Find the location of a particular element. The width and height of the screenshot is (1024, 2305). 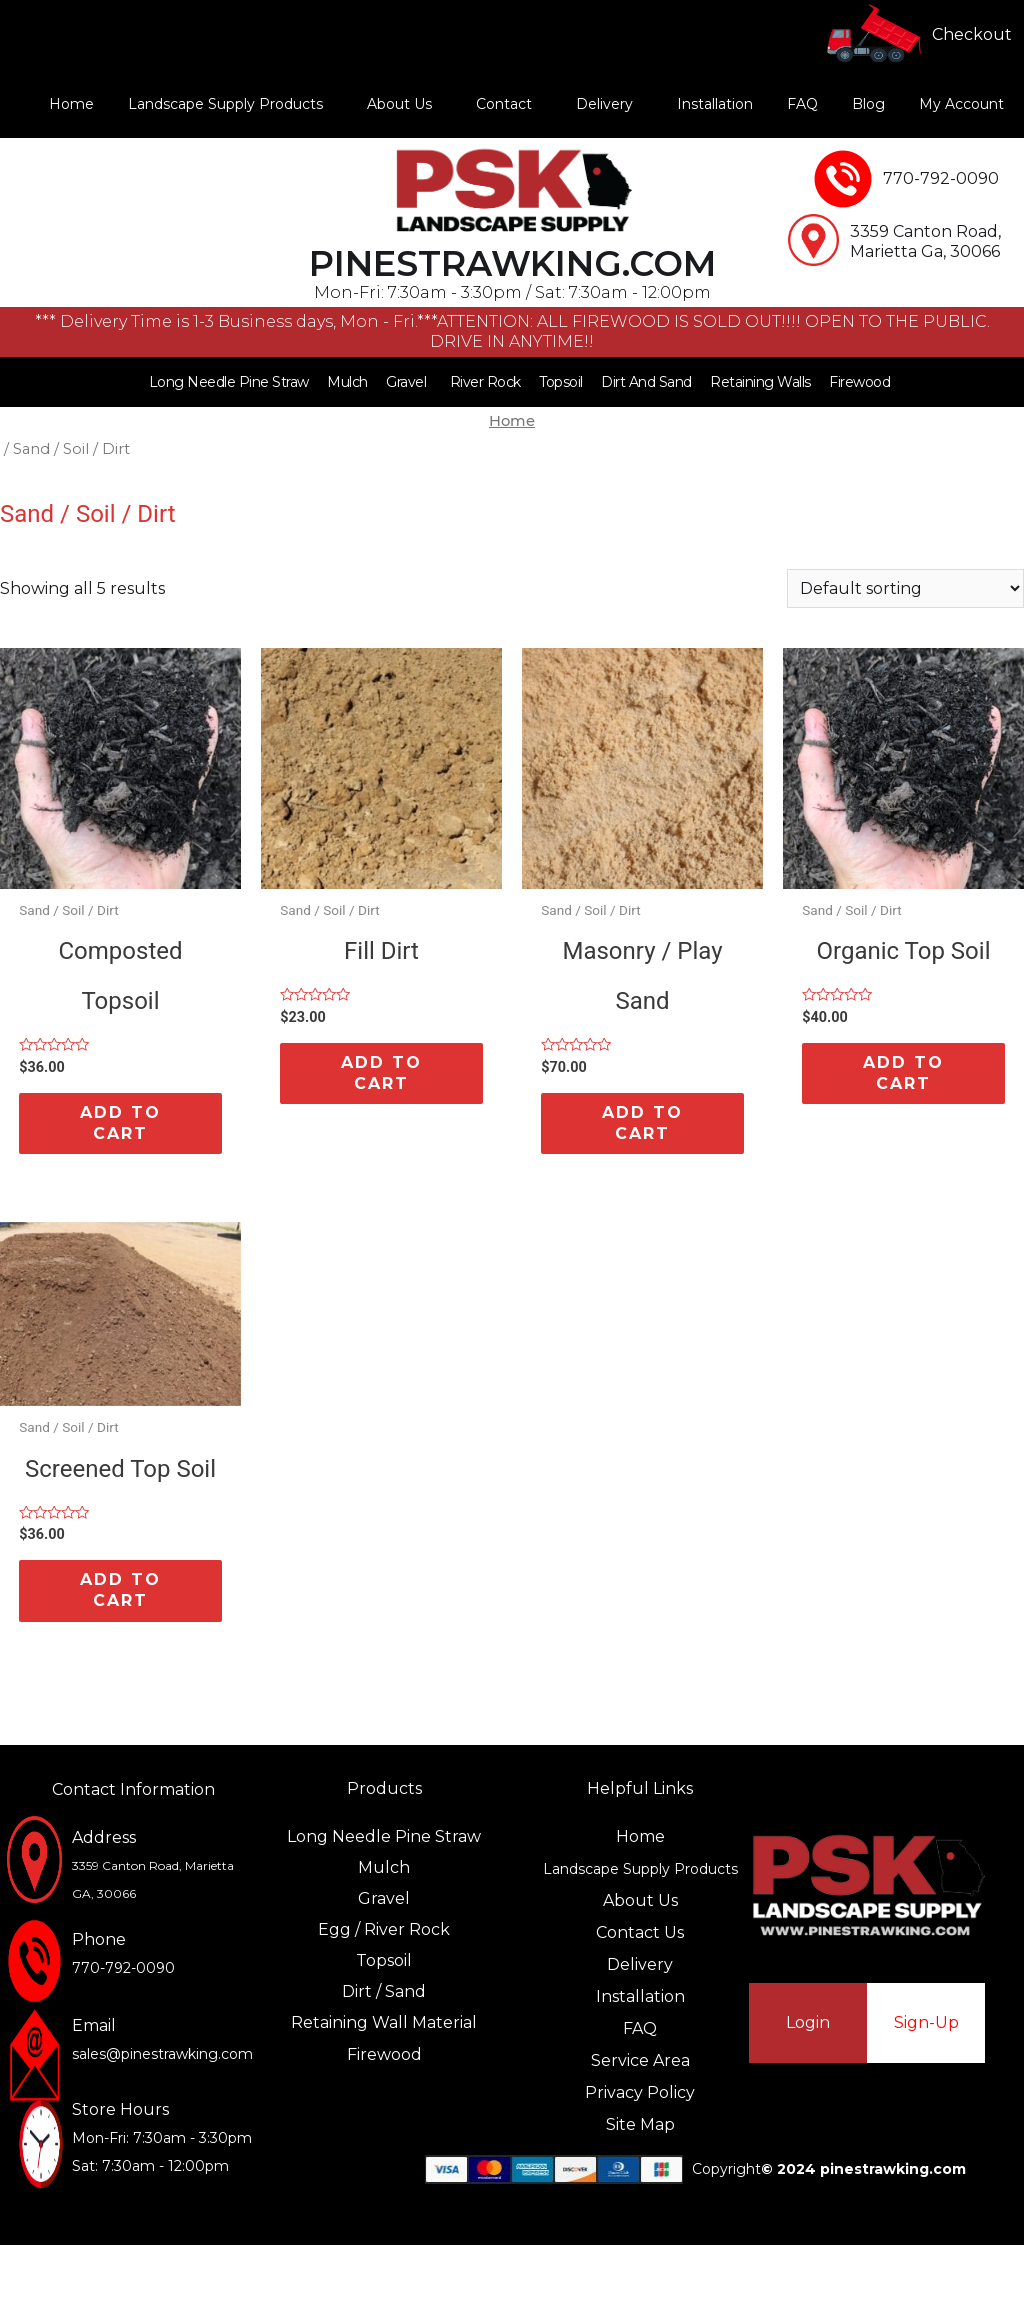

Firewood is located at coordinates (859, 382).